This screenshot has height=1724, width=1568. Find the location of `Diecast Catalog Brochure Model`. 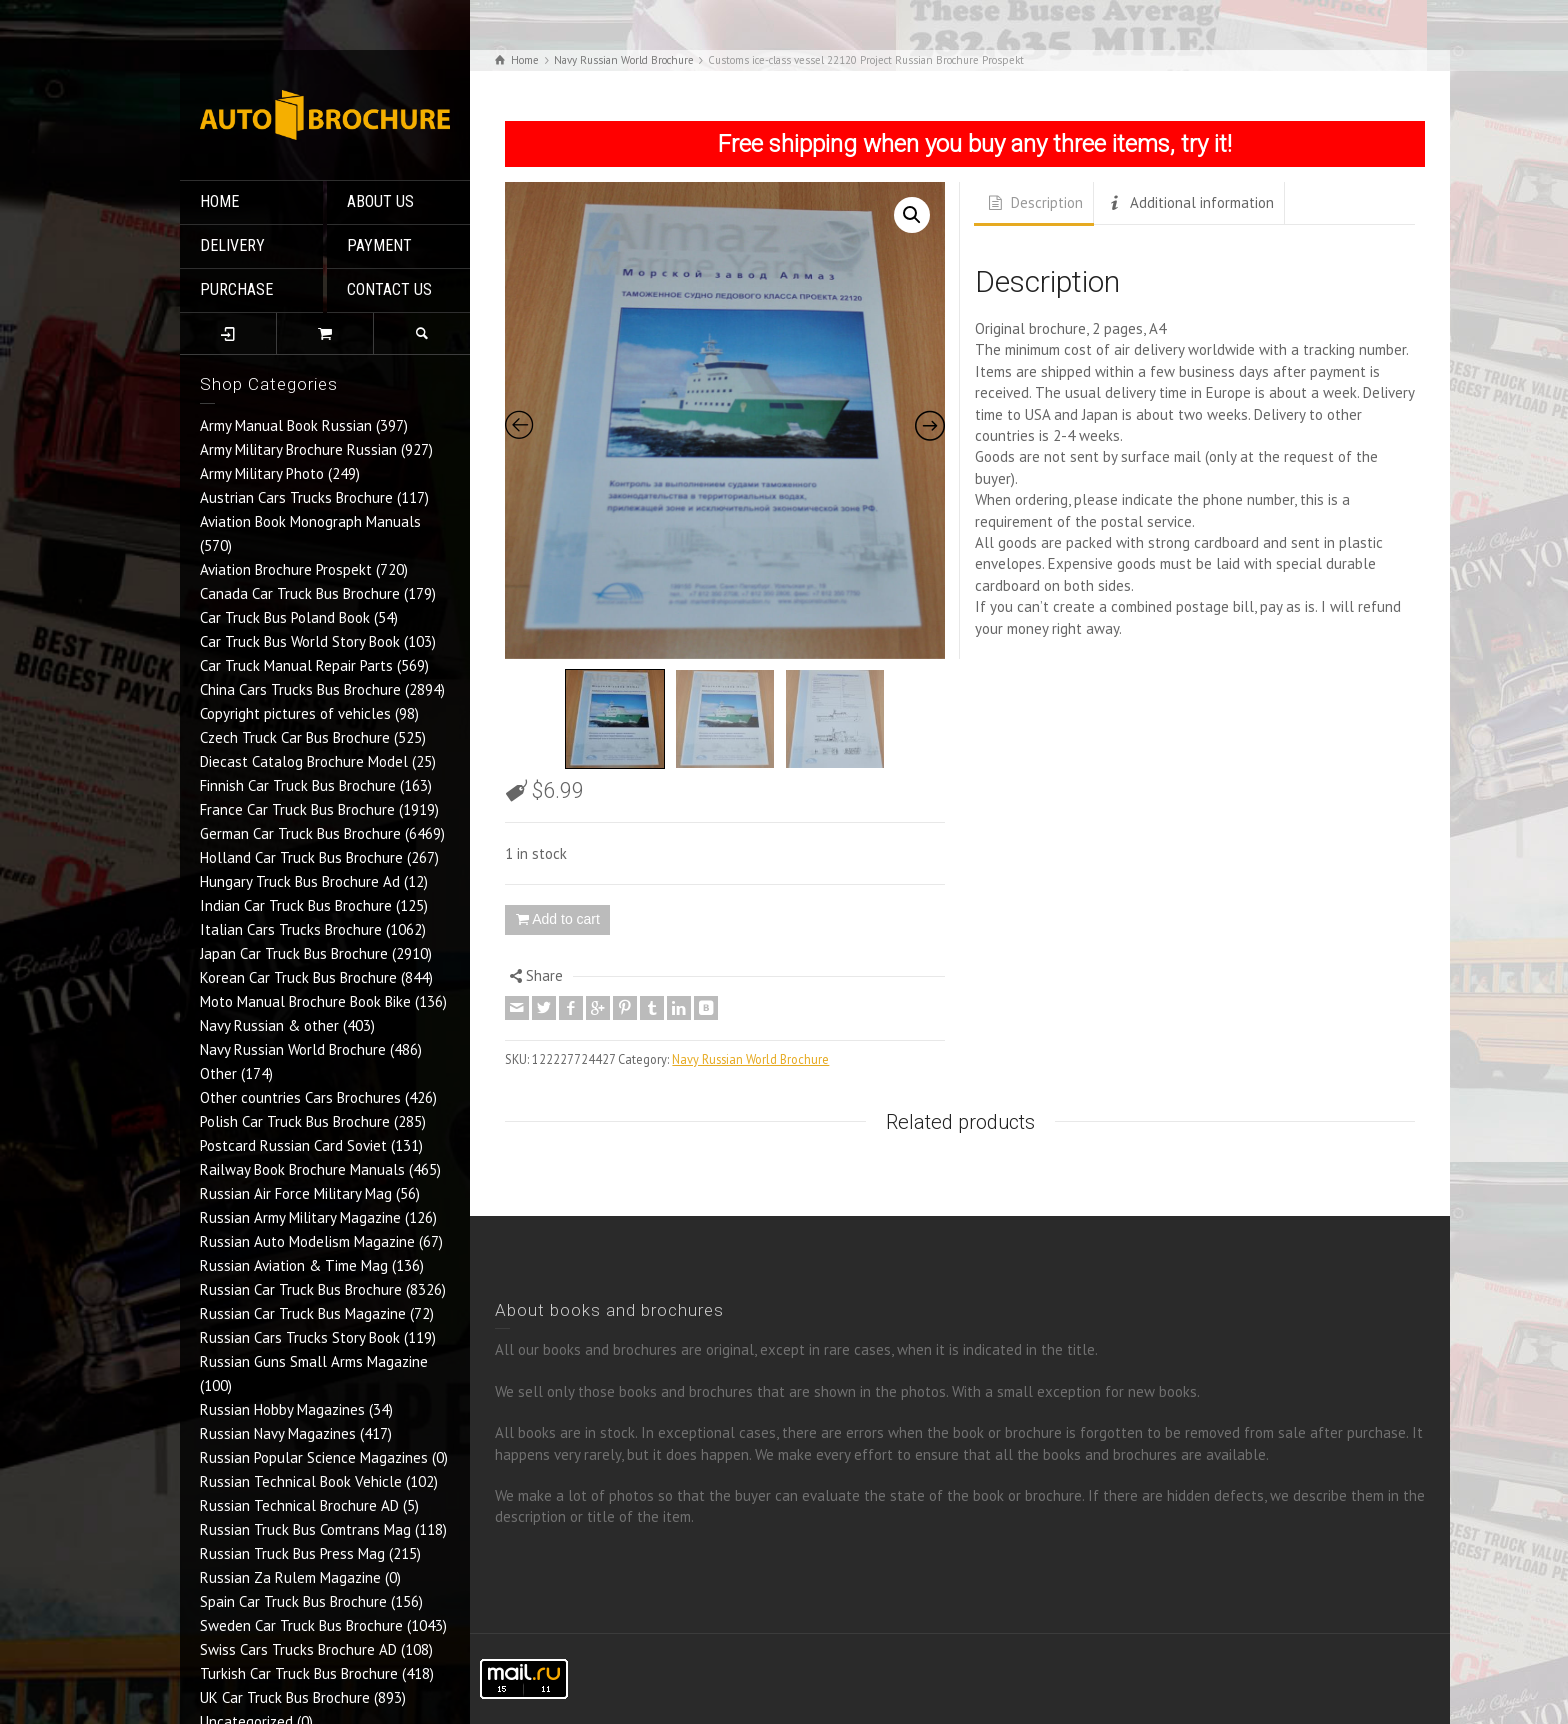

Diecast Catalog Brochure Model is located at coordinates (304, 761).